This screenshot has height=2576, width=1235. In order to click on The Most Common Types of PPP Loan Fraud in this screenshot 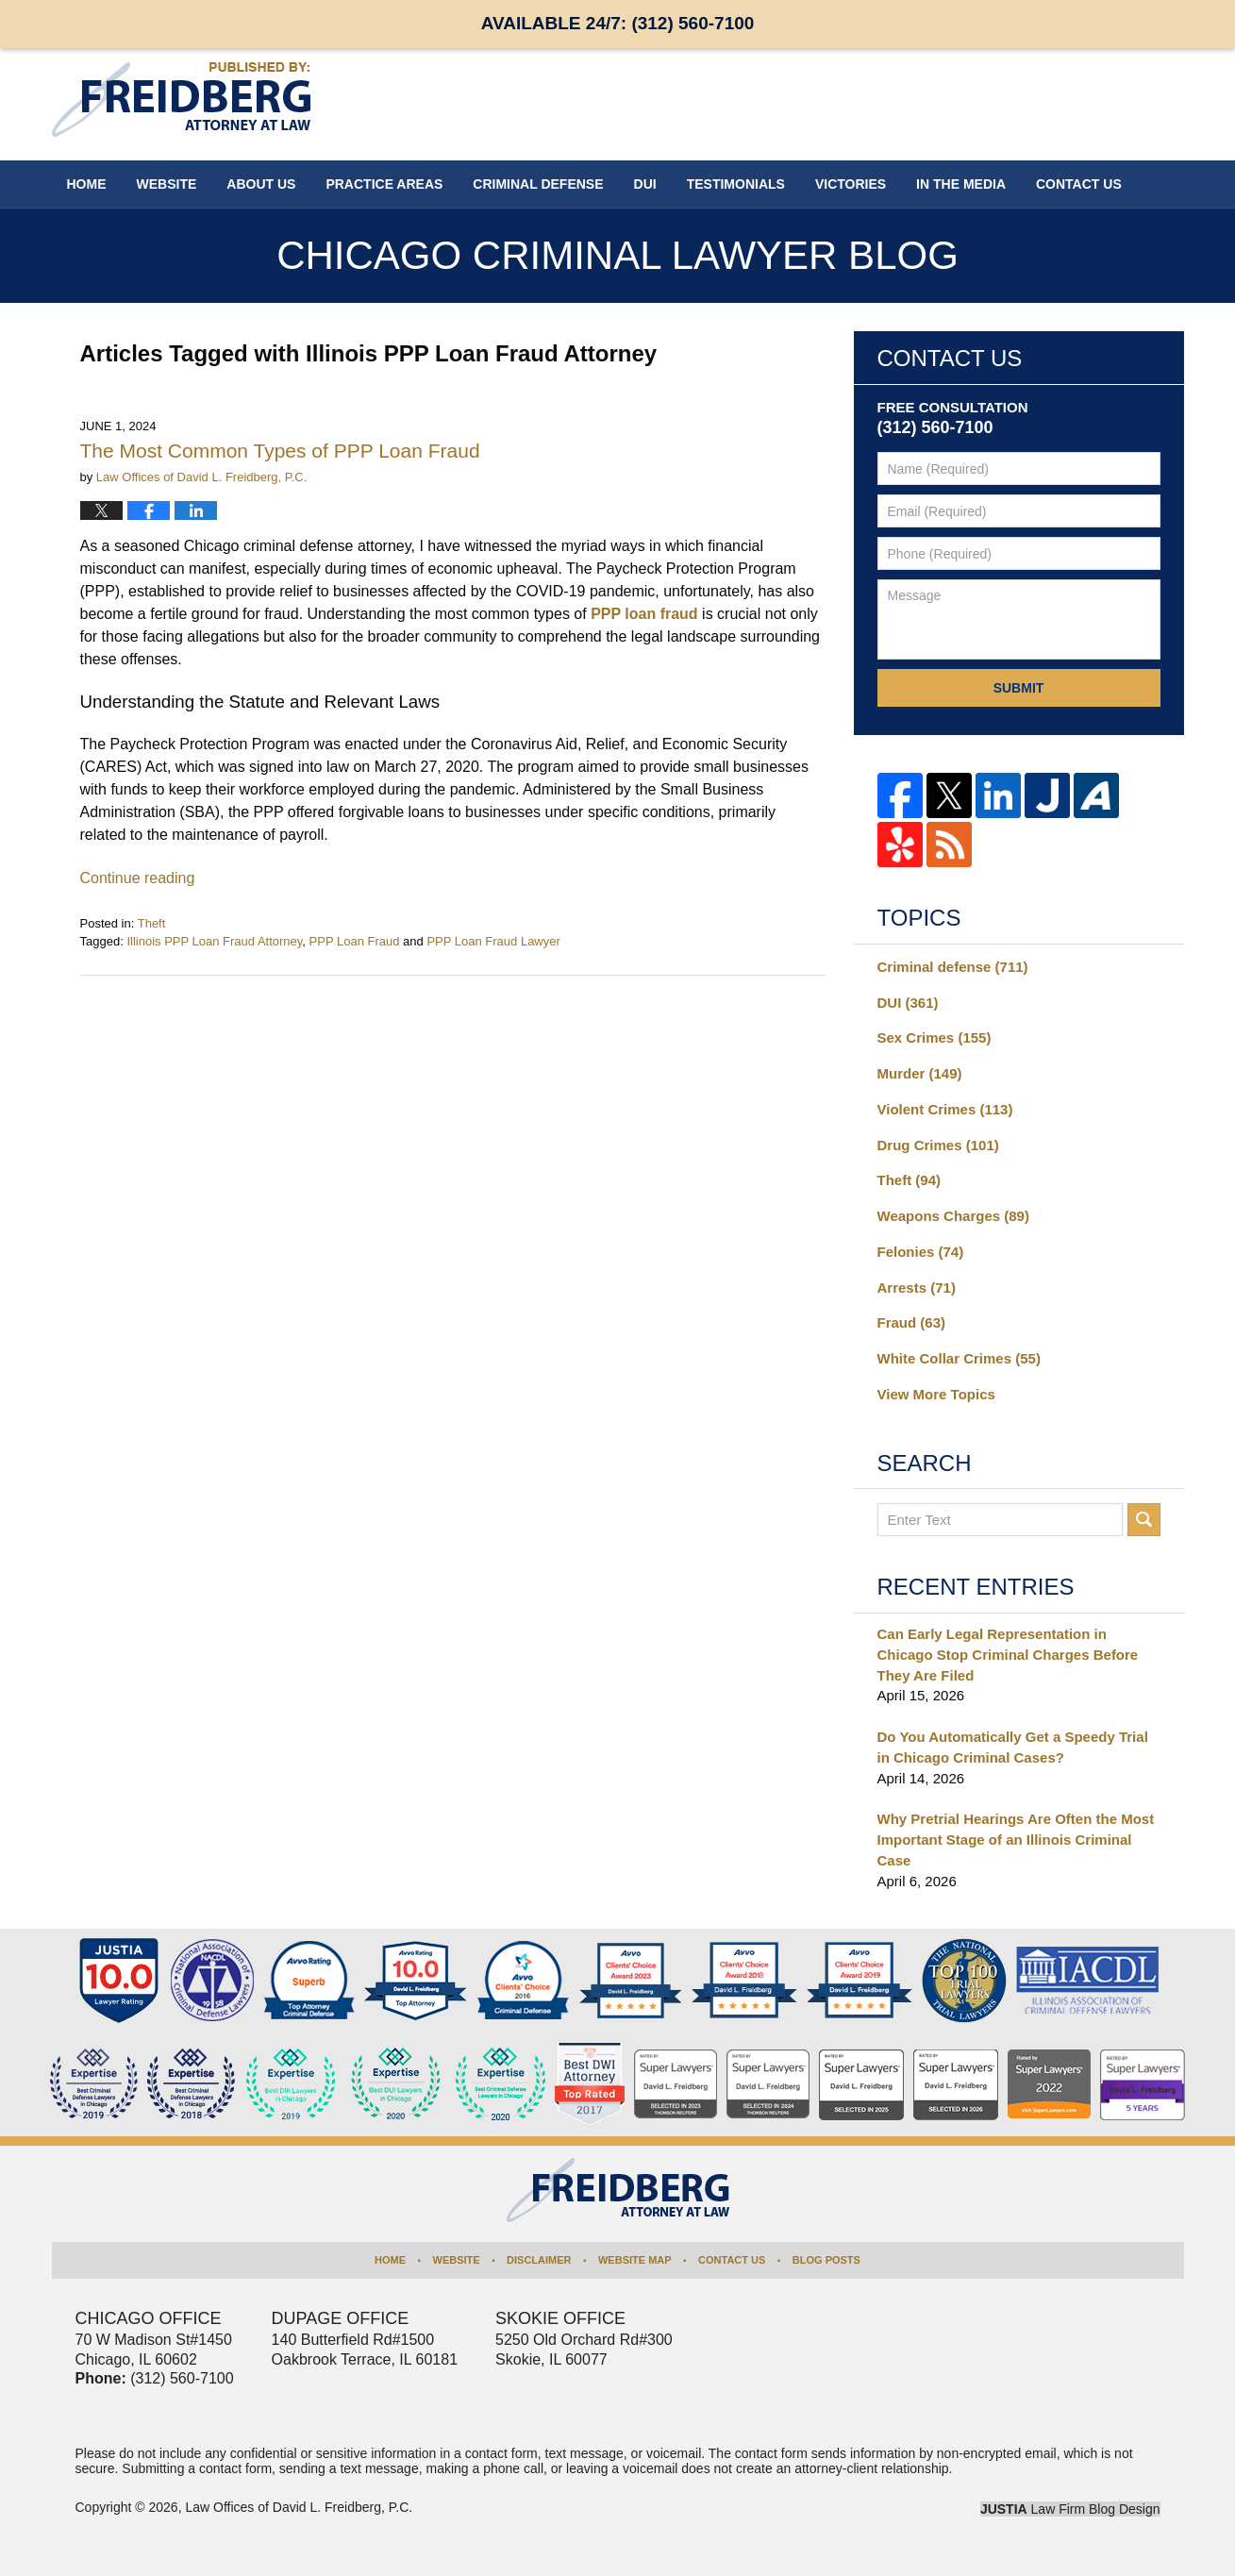, I will do `click(280, 450)`.